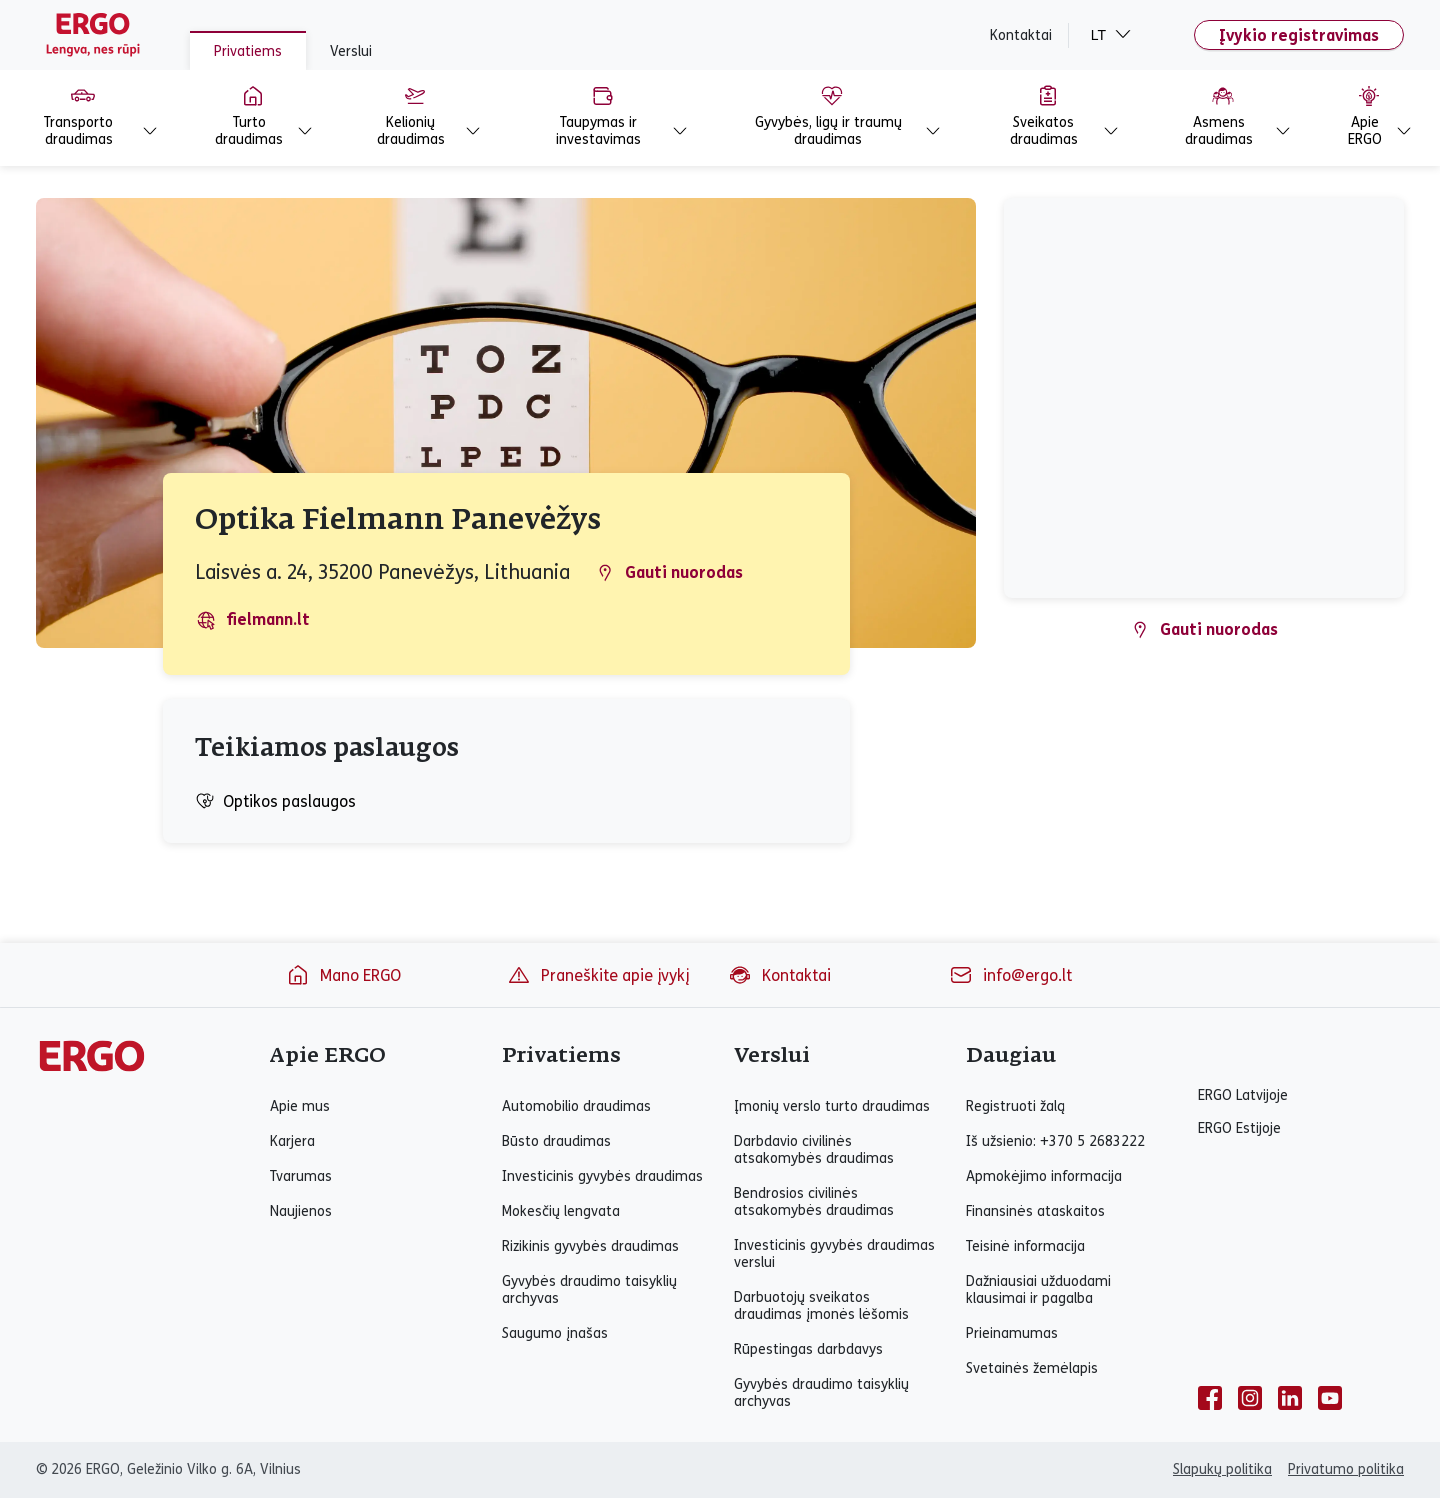 This screenshot has height=1498, width=1440. Describe the element at coordinates (253, 620) in the screenshot. I see `fielmann.lt` at that location.